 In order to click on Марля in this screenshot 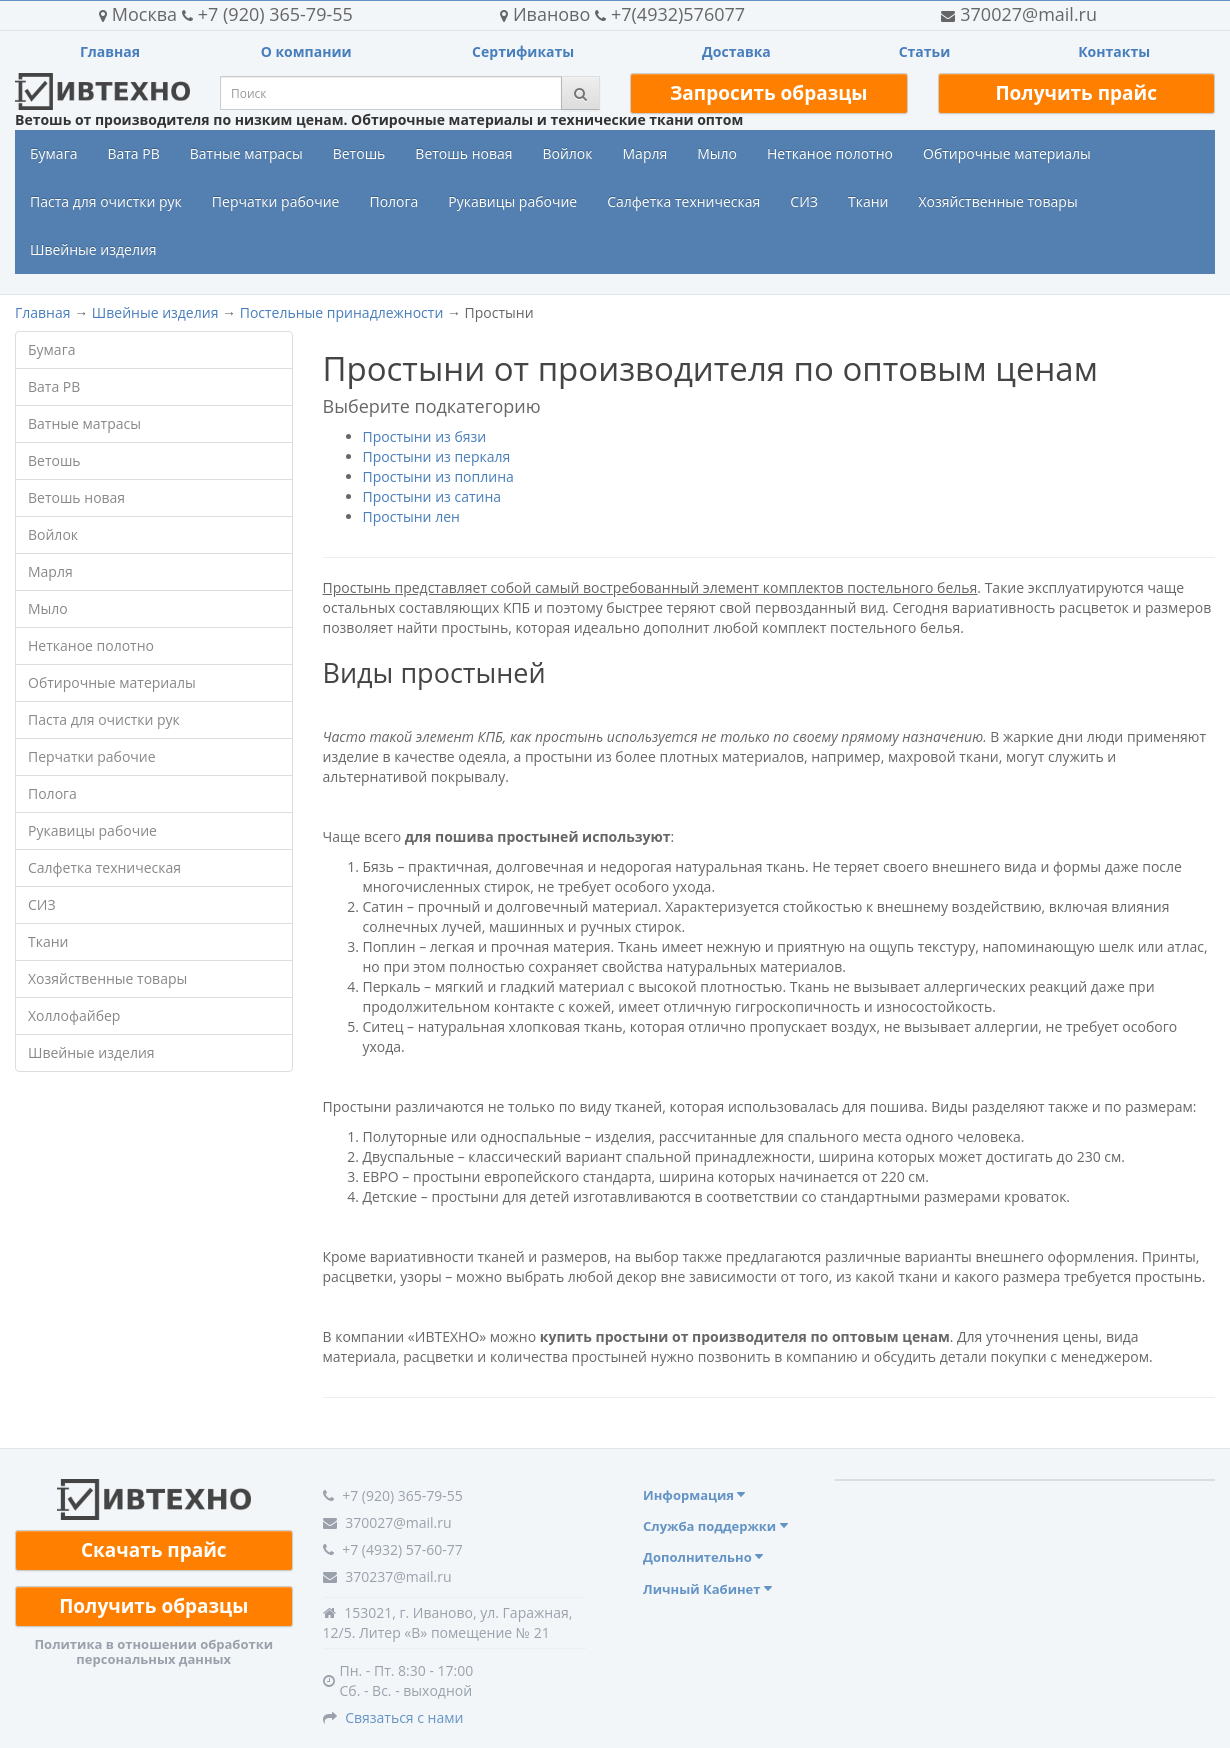, I will do `click(645, 153)`.